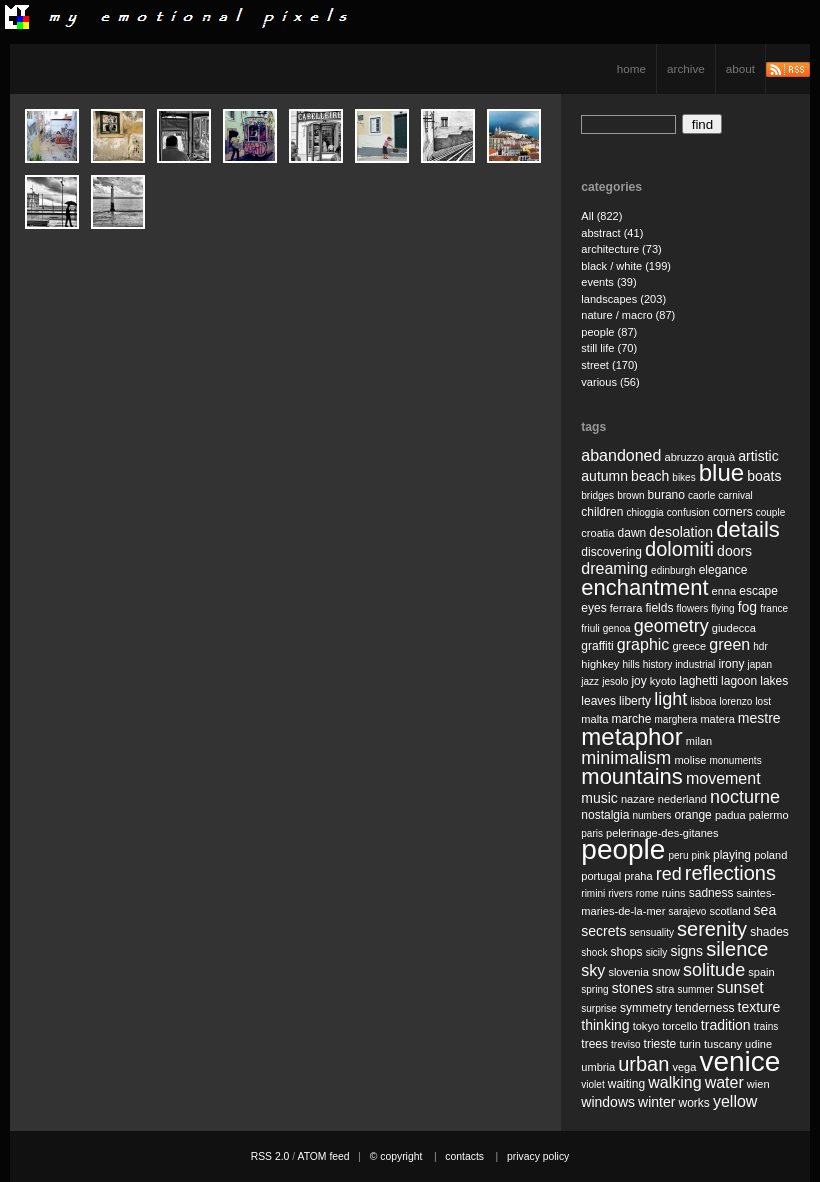  Describe the element at coordinates (593, 893) in the screenshot. I see `rimini` at that location.